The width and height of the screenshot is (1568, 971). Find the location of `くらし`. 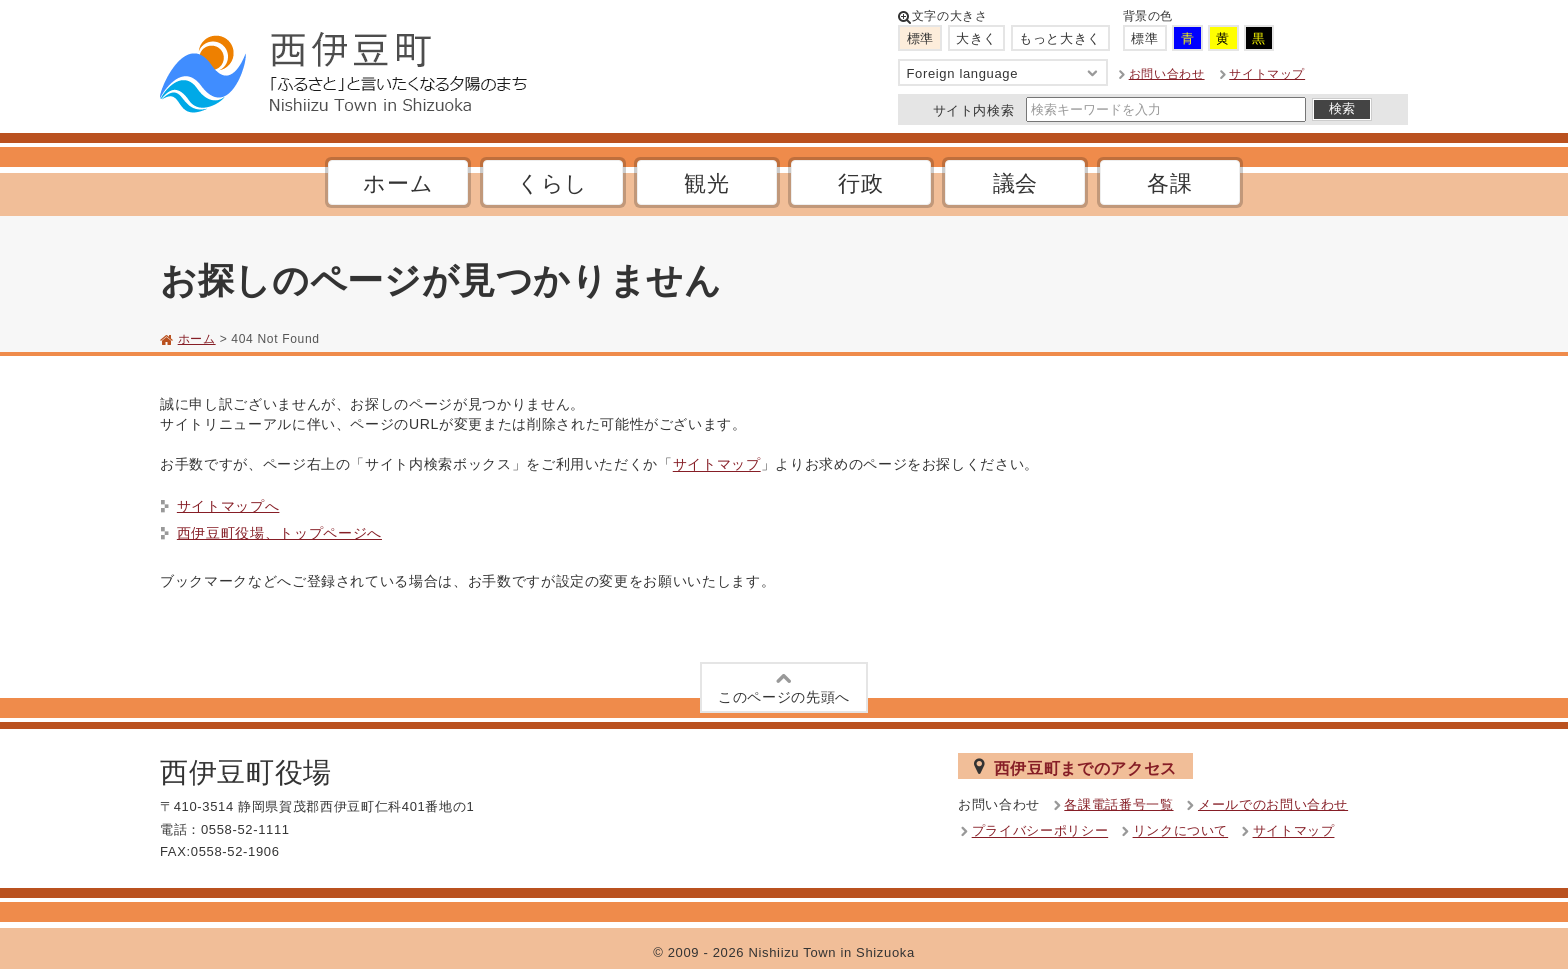

くらし is located at coordinates (552, 183).